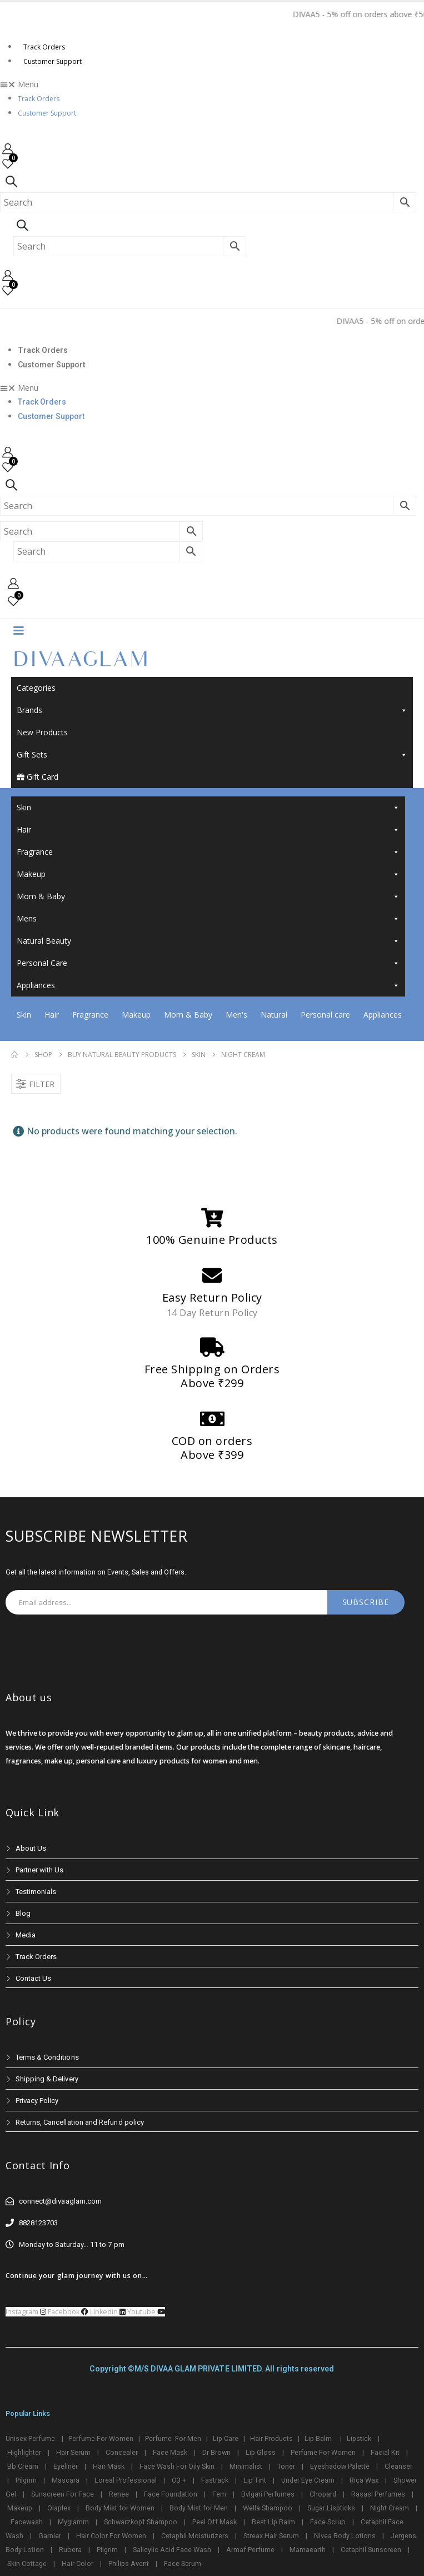 The image size is (424, 2576). What do you see at coordinates (389, 2508) in the screenshot?
I see `Night Cream` at bounding box center [389, 2508].